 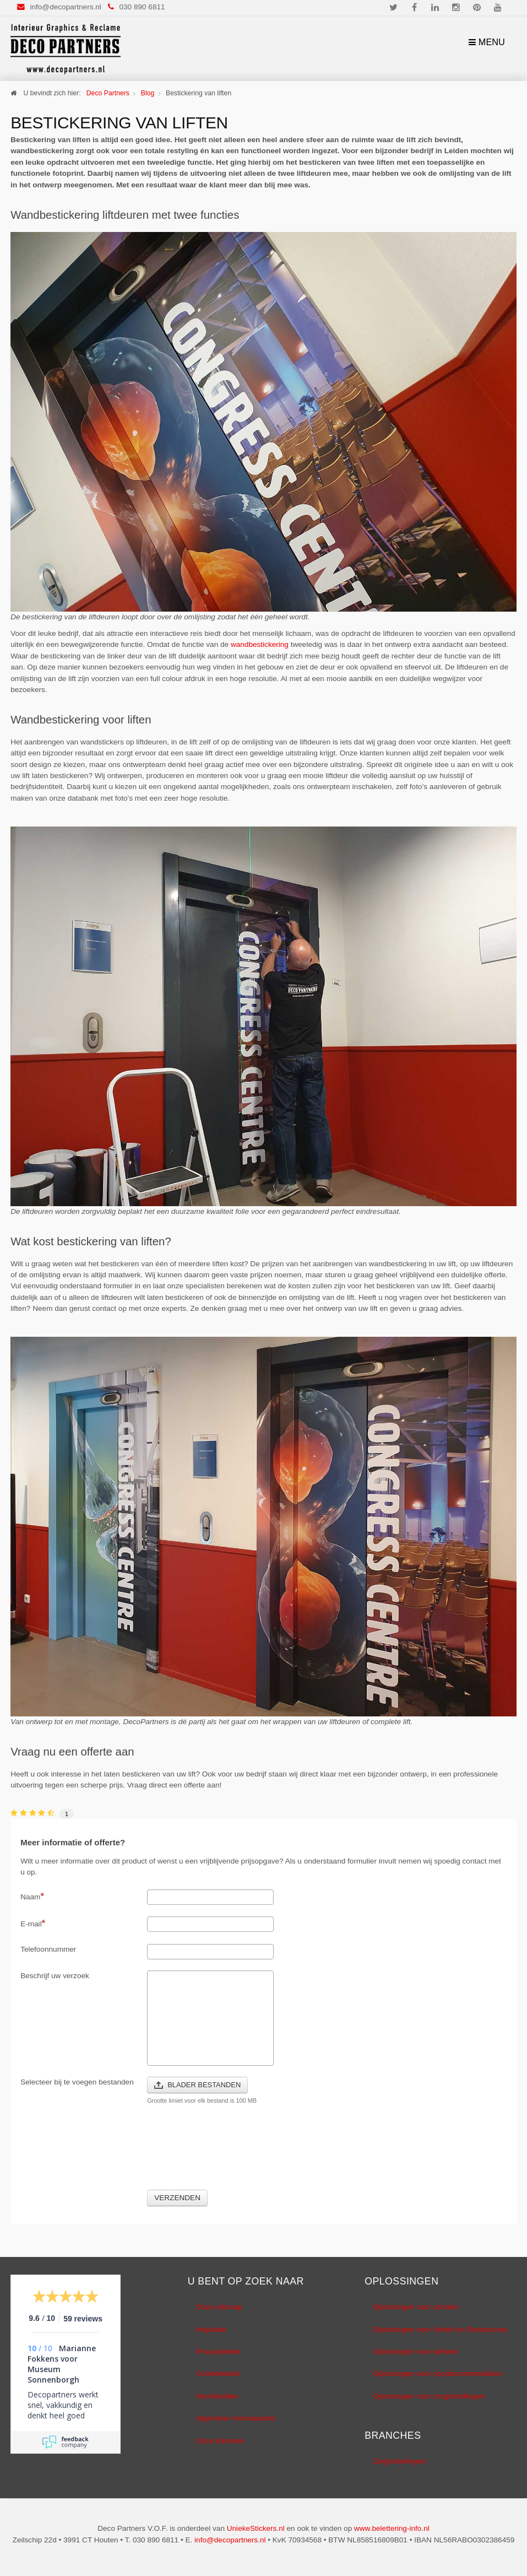 I want to click on Privacybeleid, so click(x=218, y=2351).